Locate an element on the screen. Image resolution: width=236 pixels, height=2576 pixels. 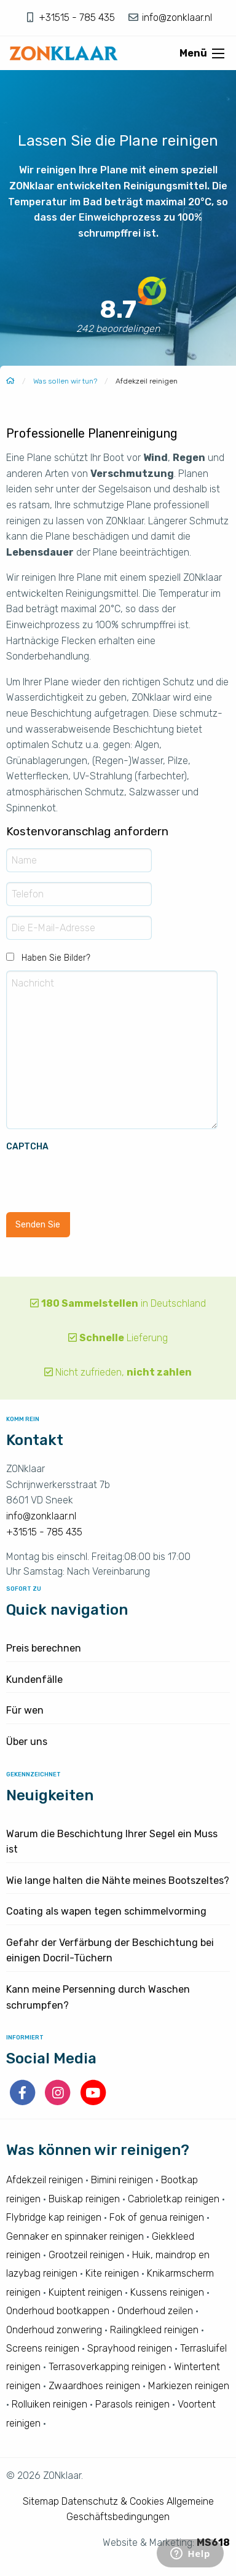
Preis berechnen is located at coordinates (43, 1648).